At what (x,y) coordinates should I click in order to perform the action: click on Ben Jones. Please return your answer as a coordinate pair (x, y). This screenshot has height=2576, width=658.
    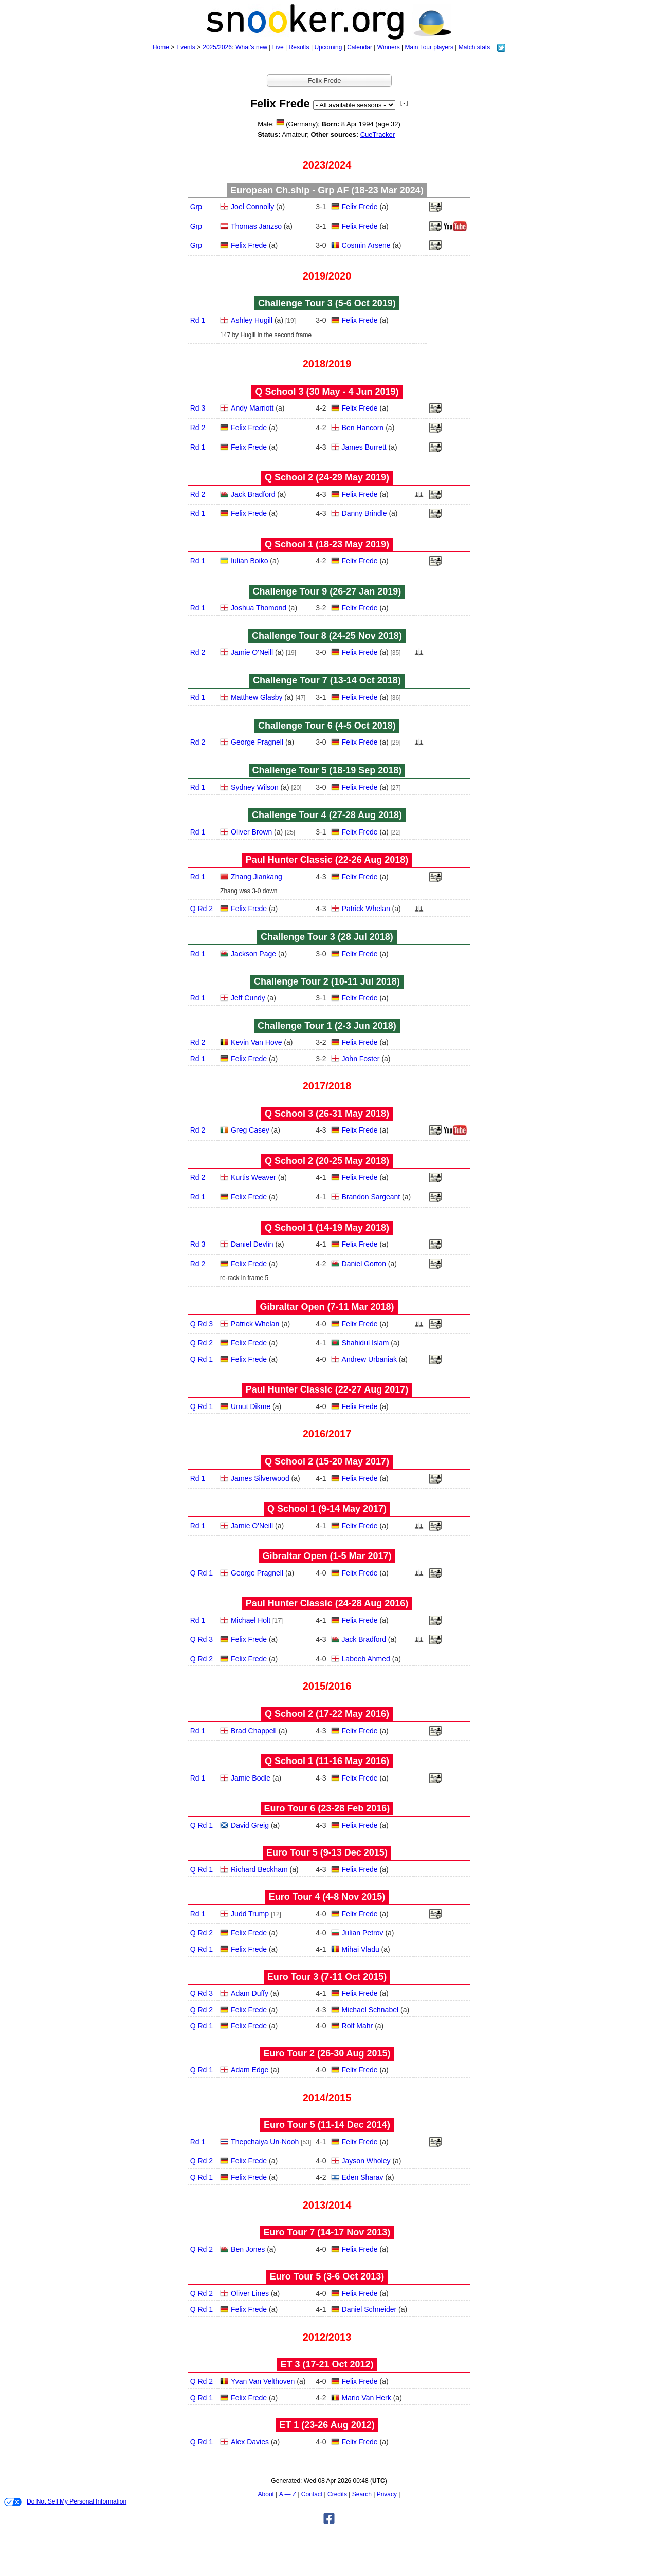
    Looking at the image, I should click on (248, 2249).